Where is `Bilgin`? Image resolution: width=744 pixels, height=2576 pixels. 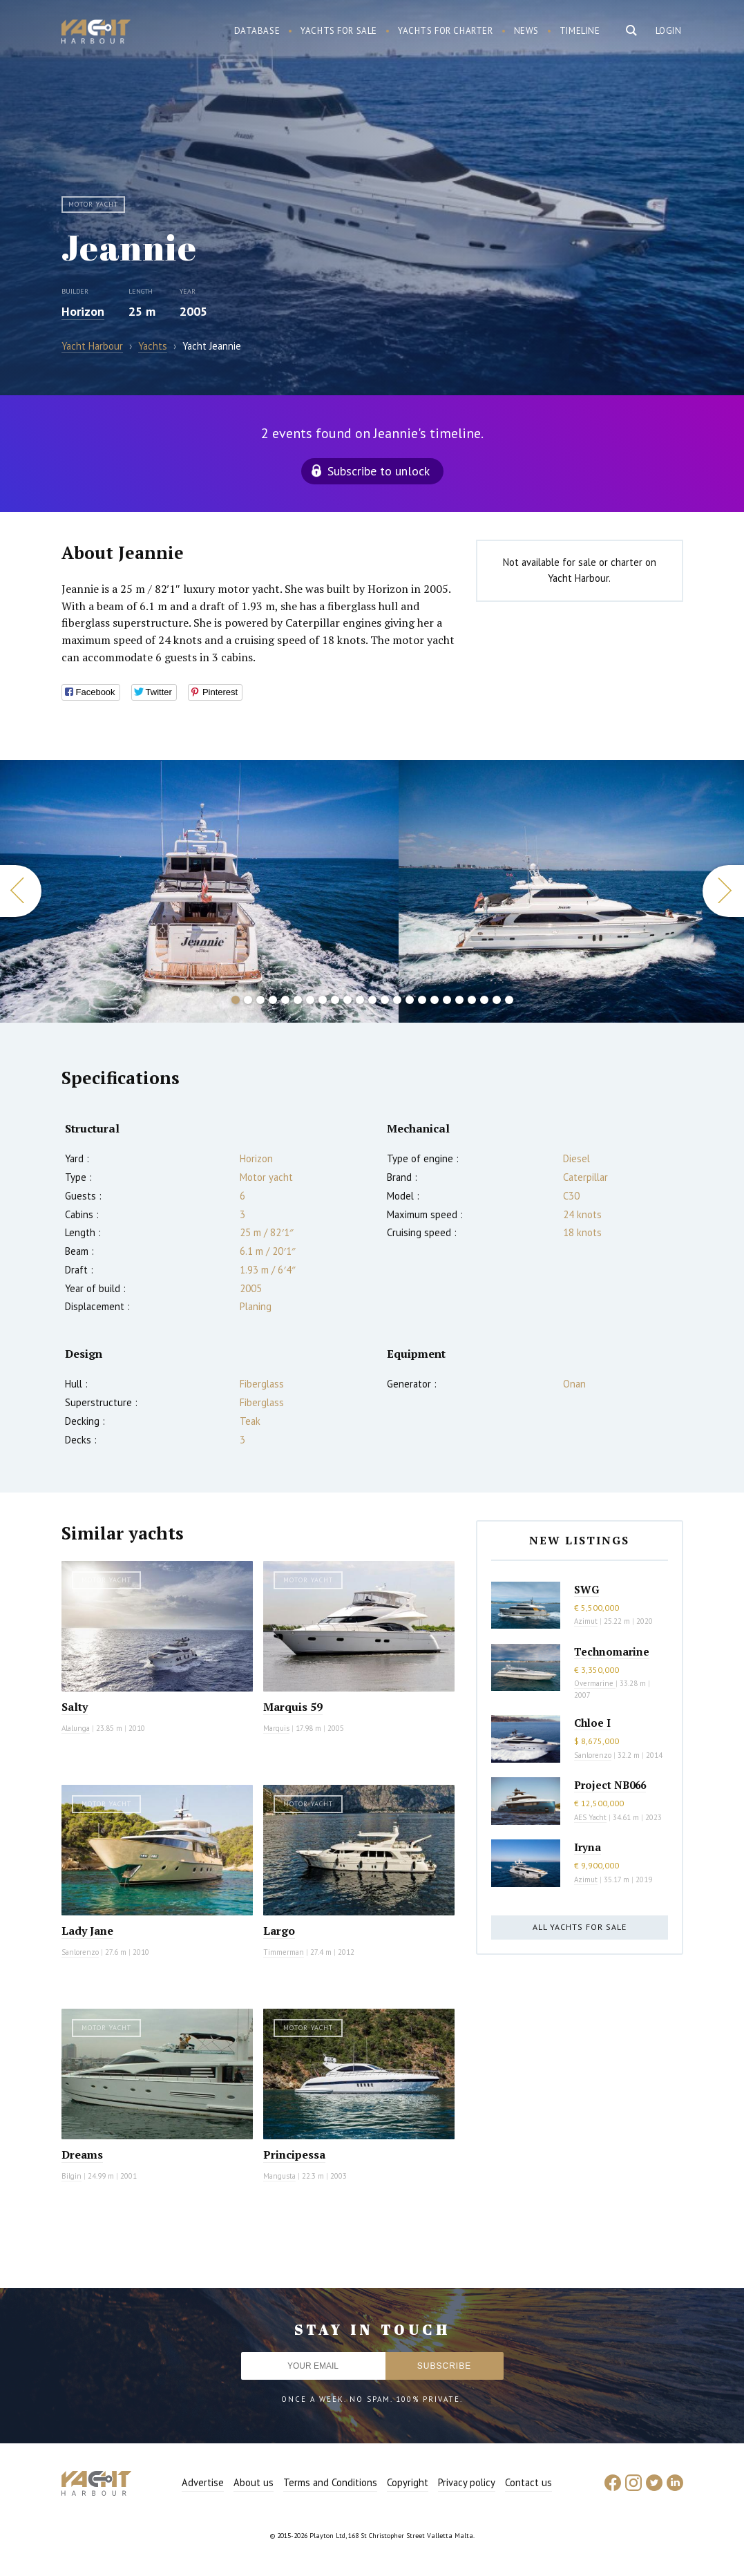 Bilgin is located at coordinates (71, 2176).